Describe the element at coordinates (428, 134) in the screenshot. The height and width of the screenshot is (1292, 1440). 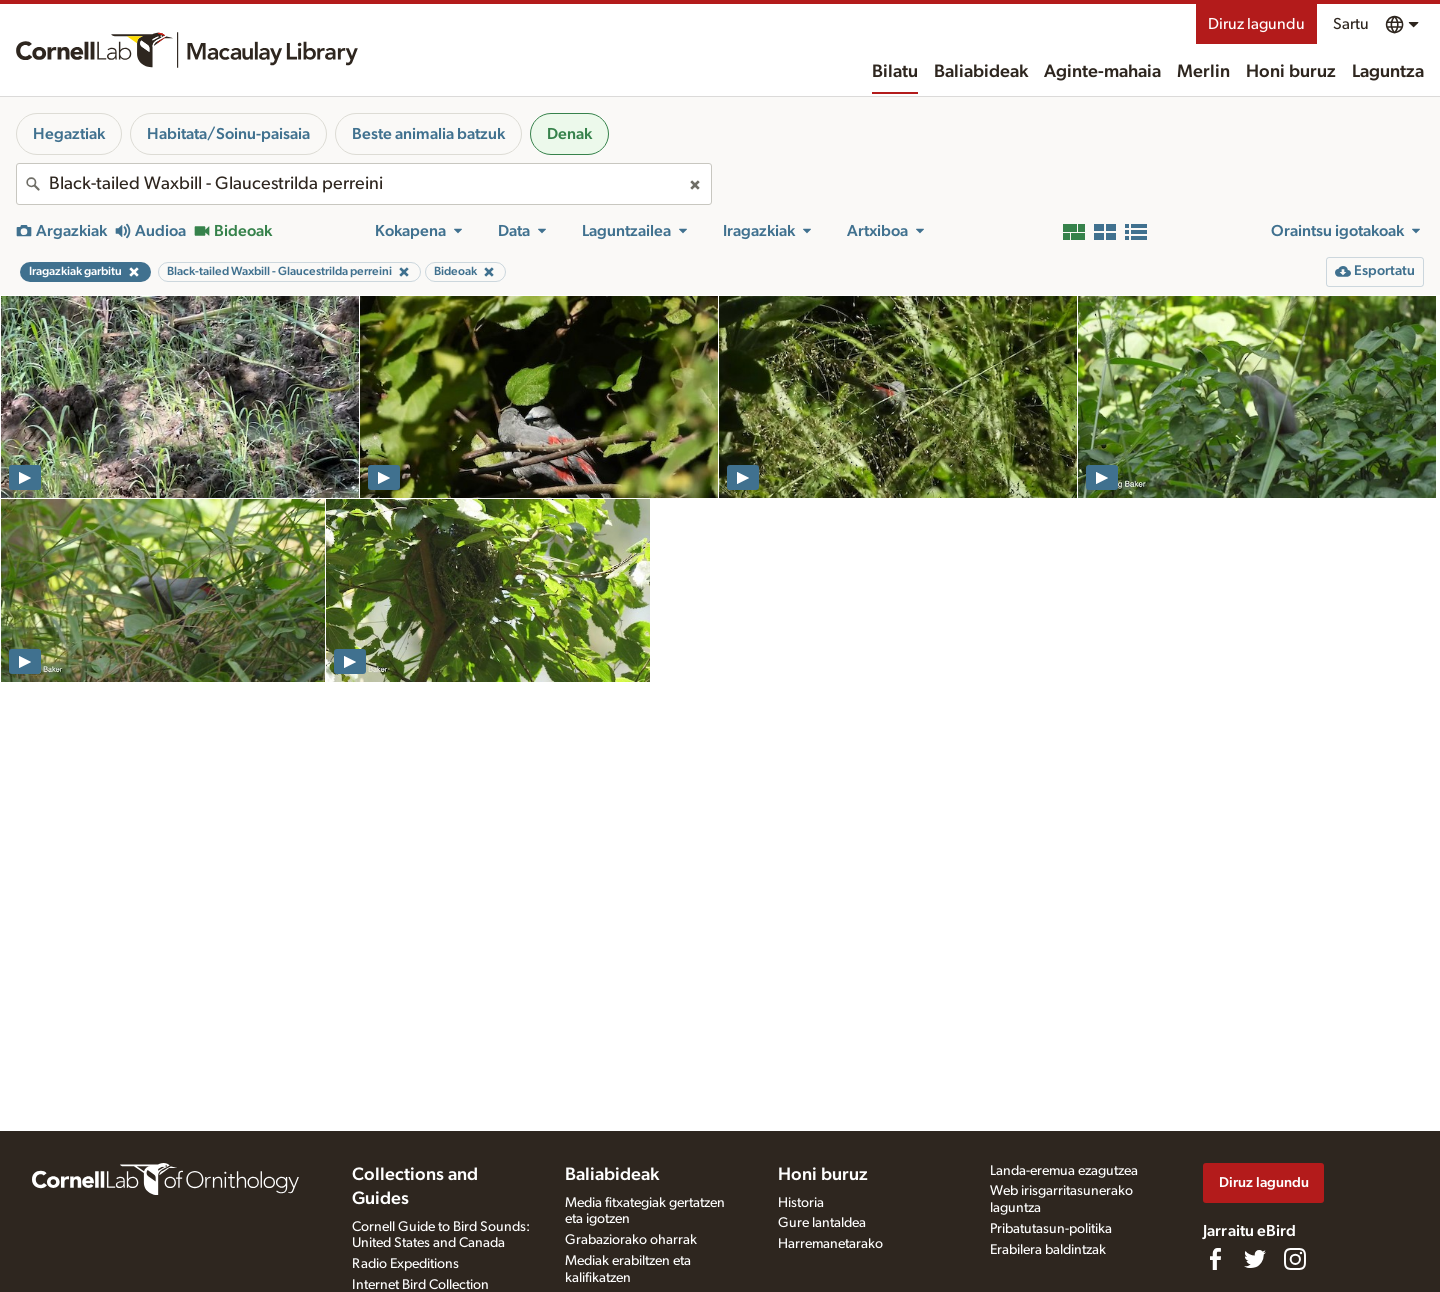
I see `Beste animalia batzuk` at that location.